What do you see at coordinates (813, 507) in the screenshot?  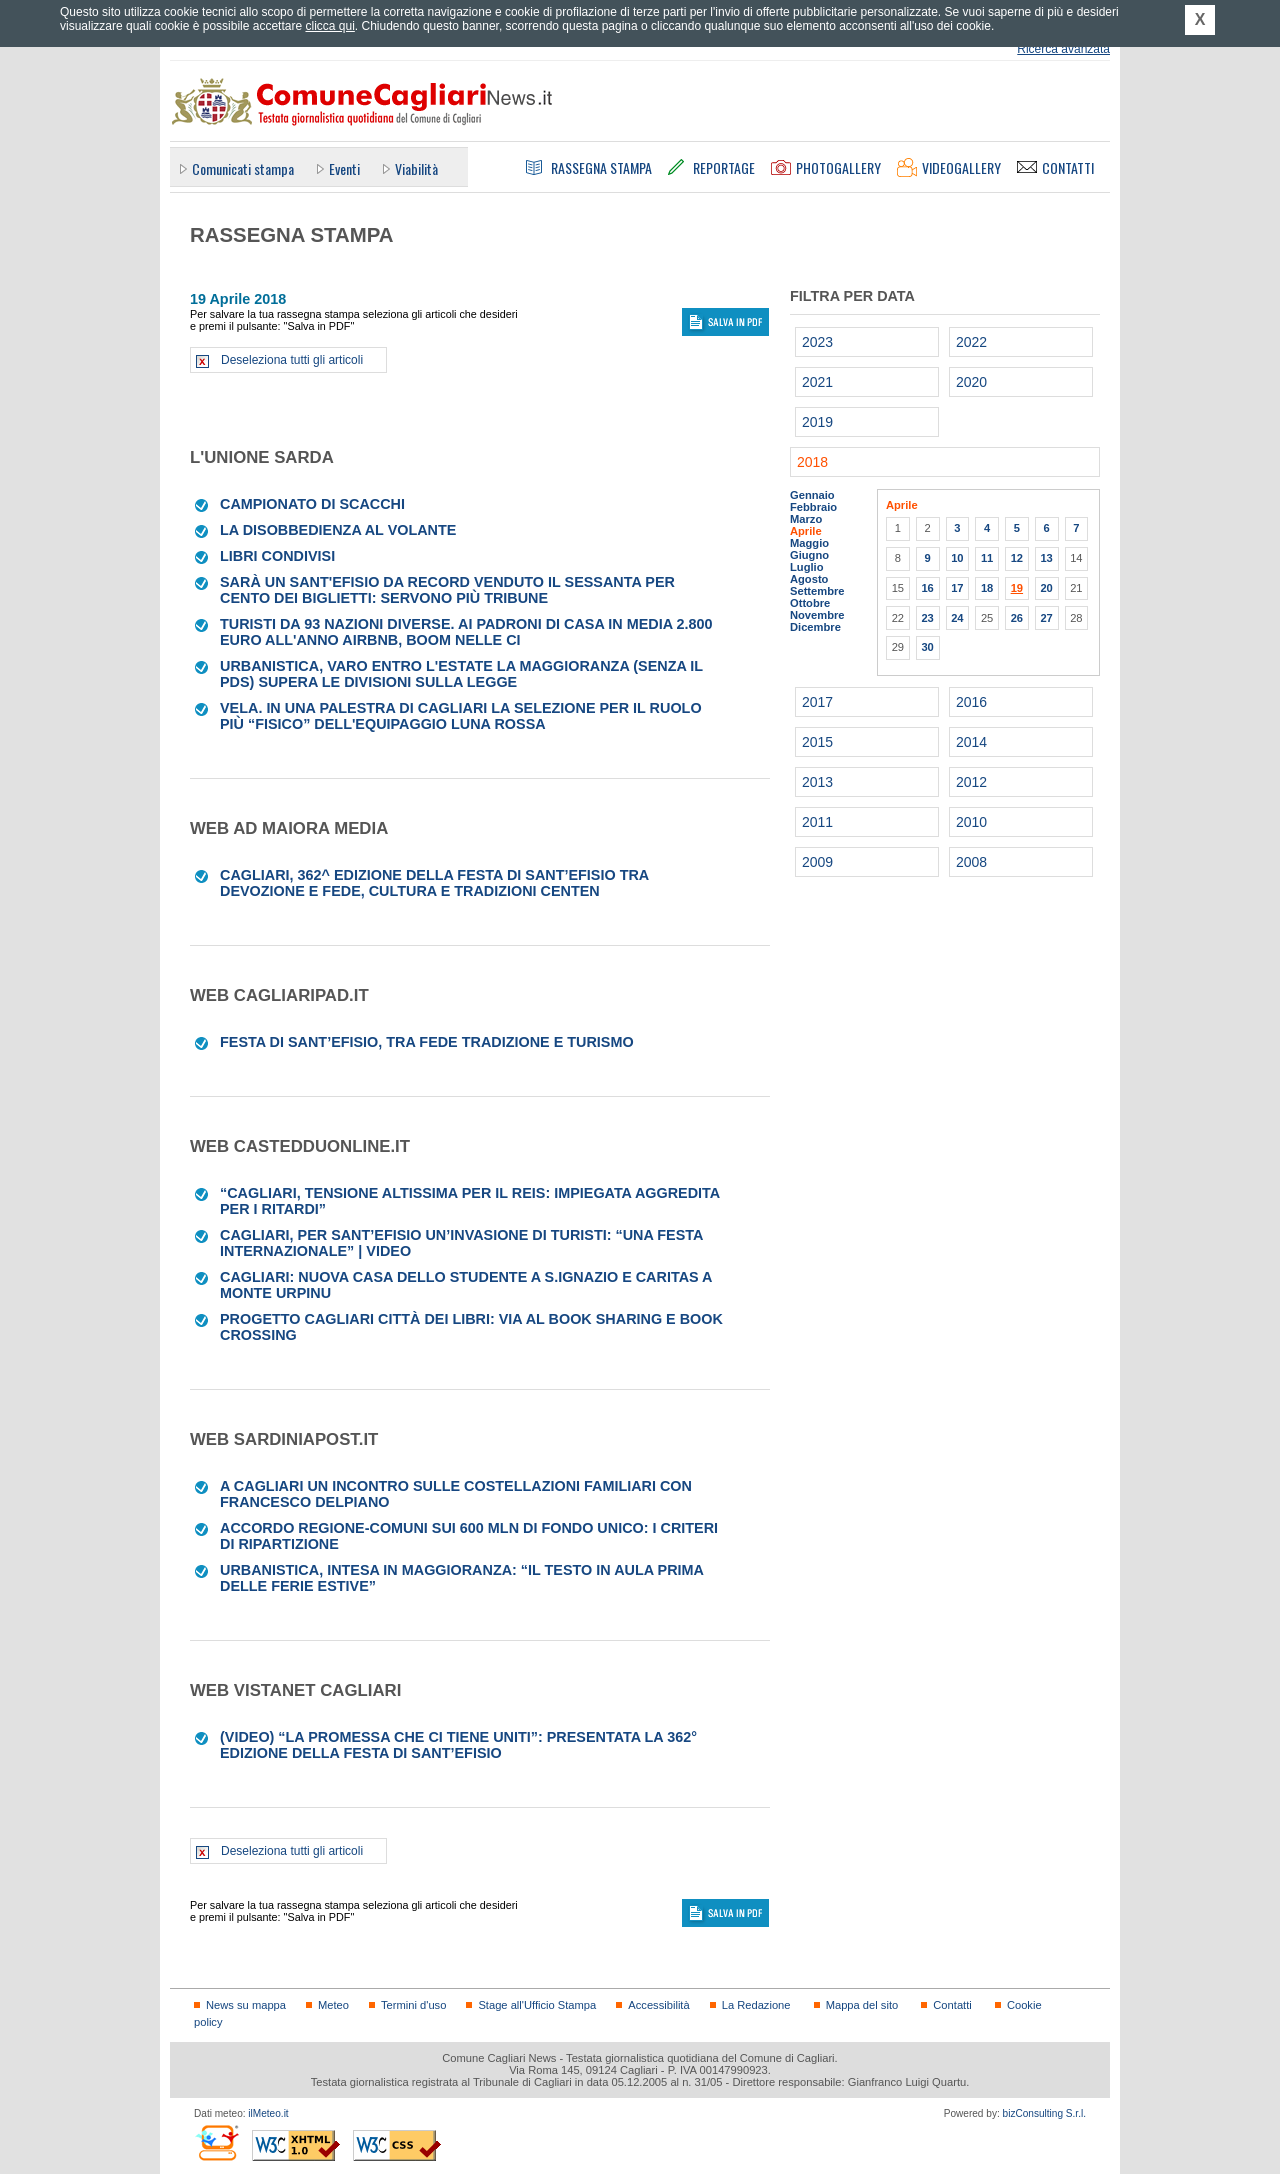 I see `Febbraio` at bounding box center [813, 507].